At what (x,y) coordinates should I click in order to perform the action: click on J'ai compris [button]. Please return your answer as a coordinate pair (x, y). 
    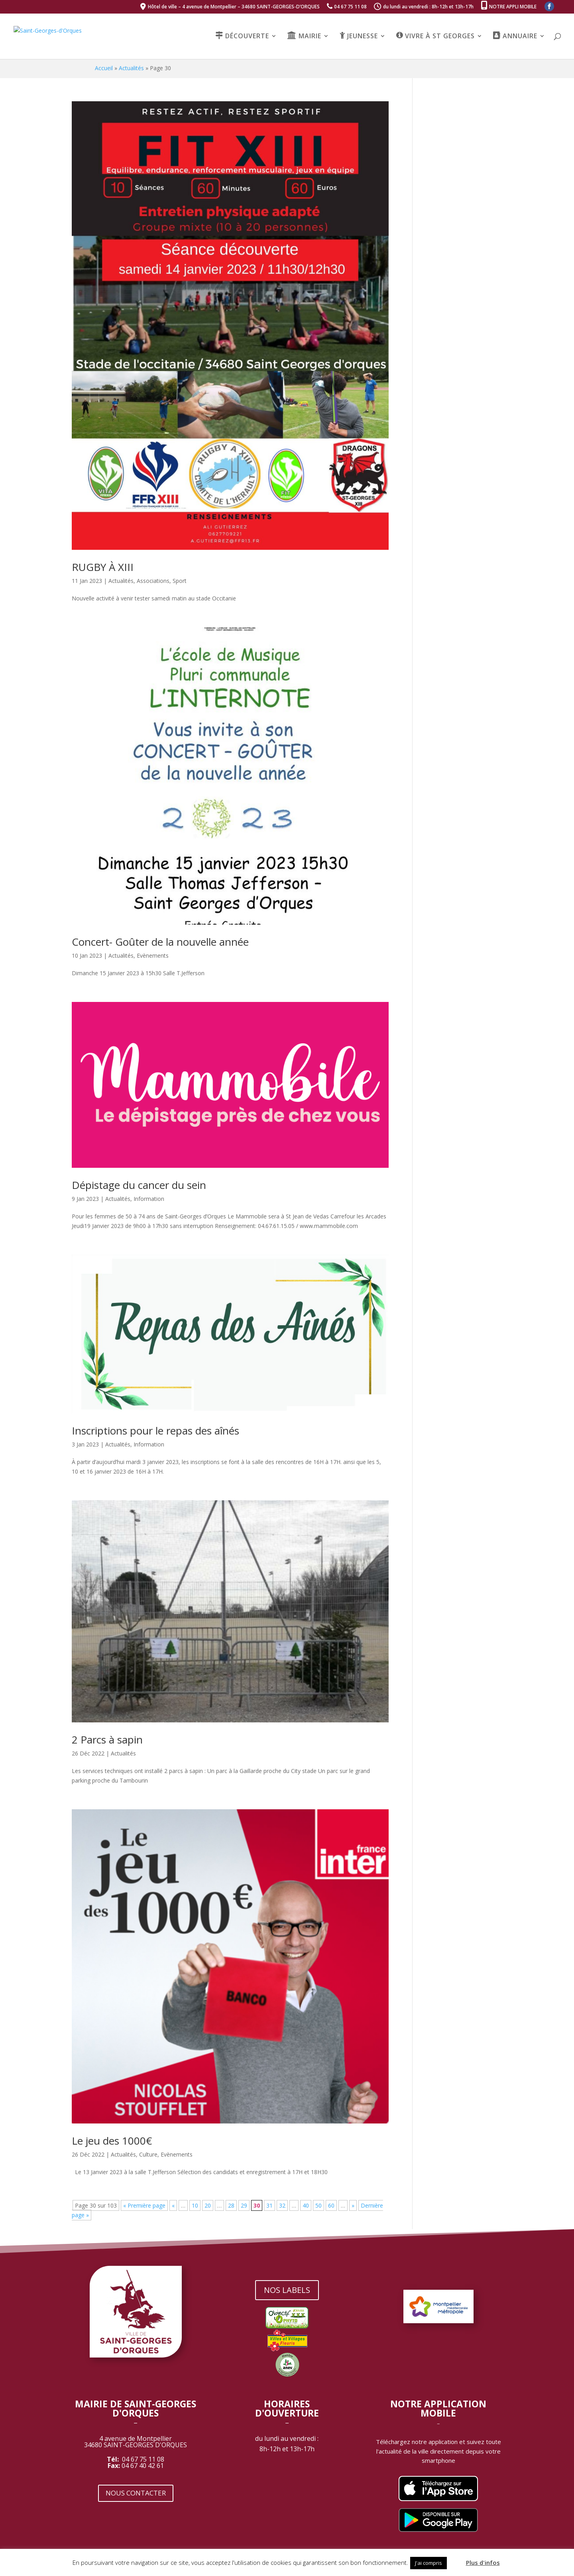
    Looking at the image, I should click on (428, 2562).